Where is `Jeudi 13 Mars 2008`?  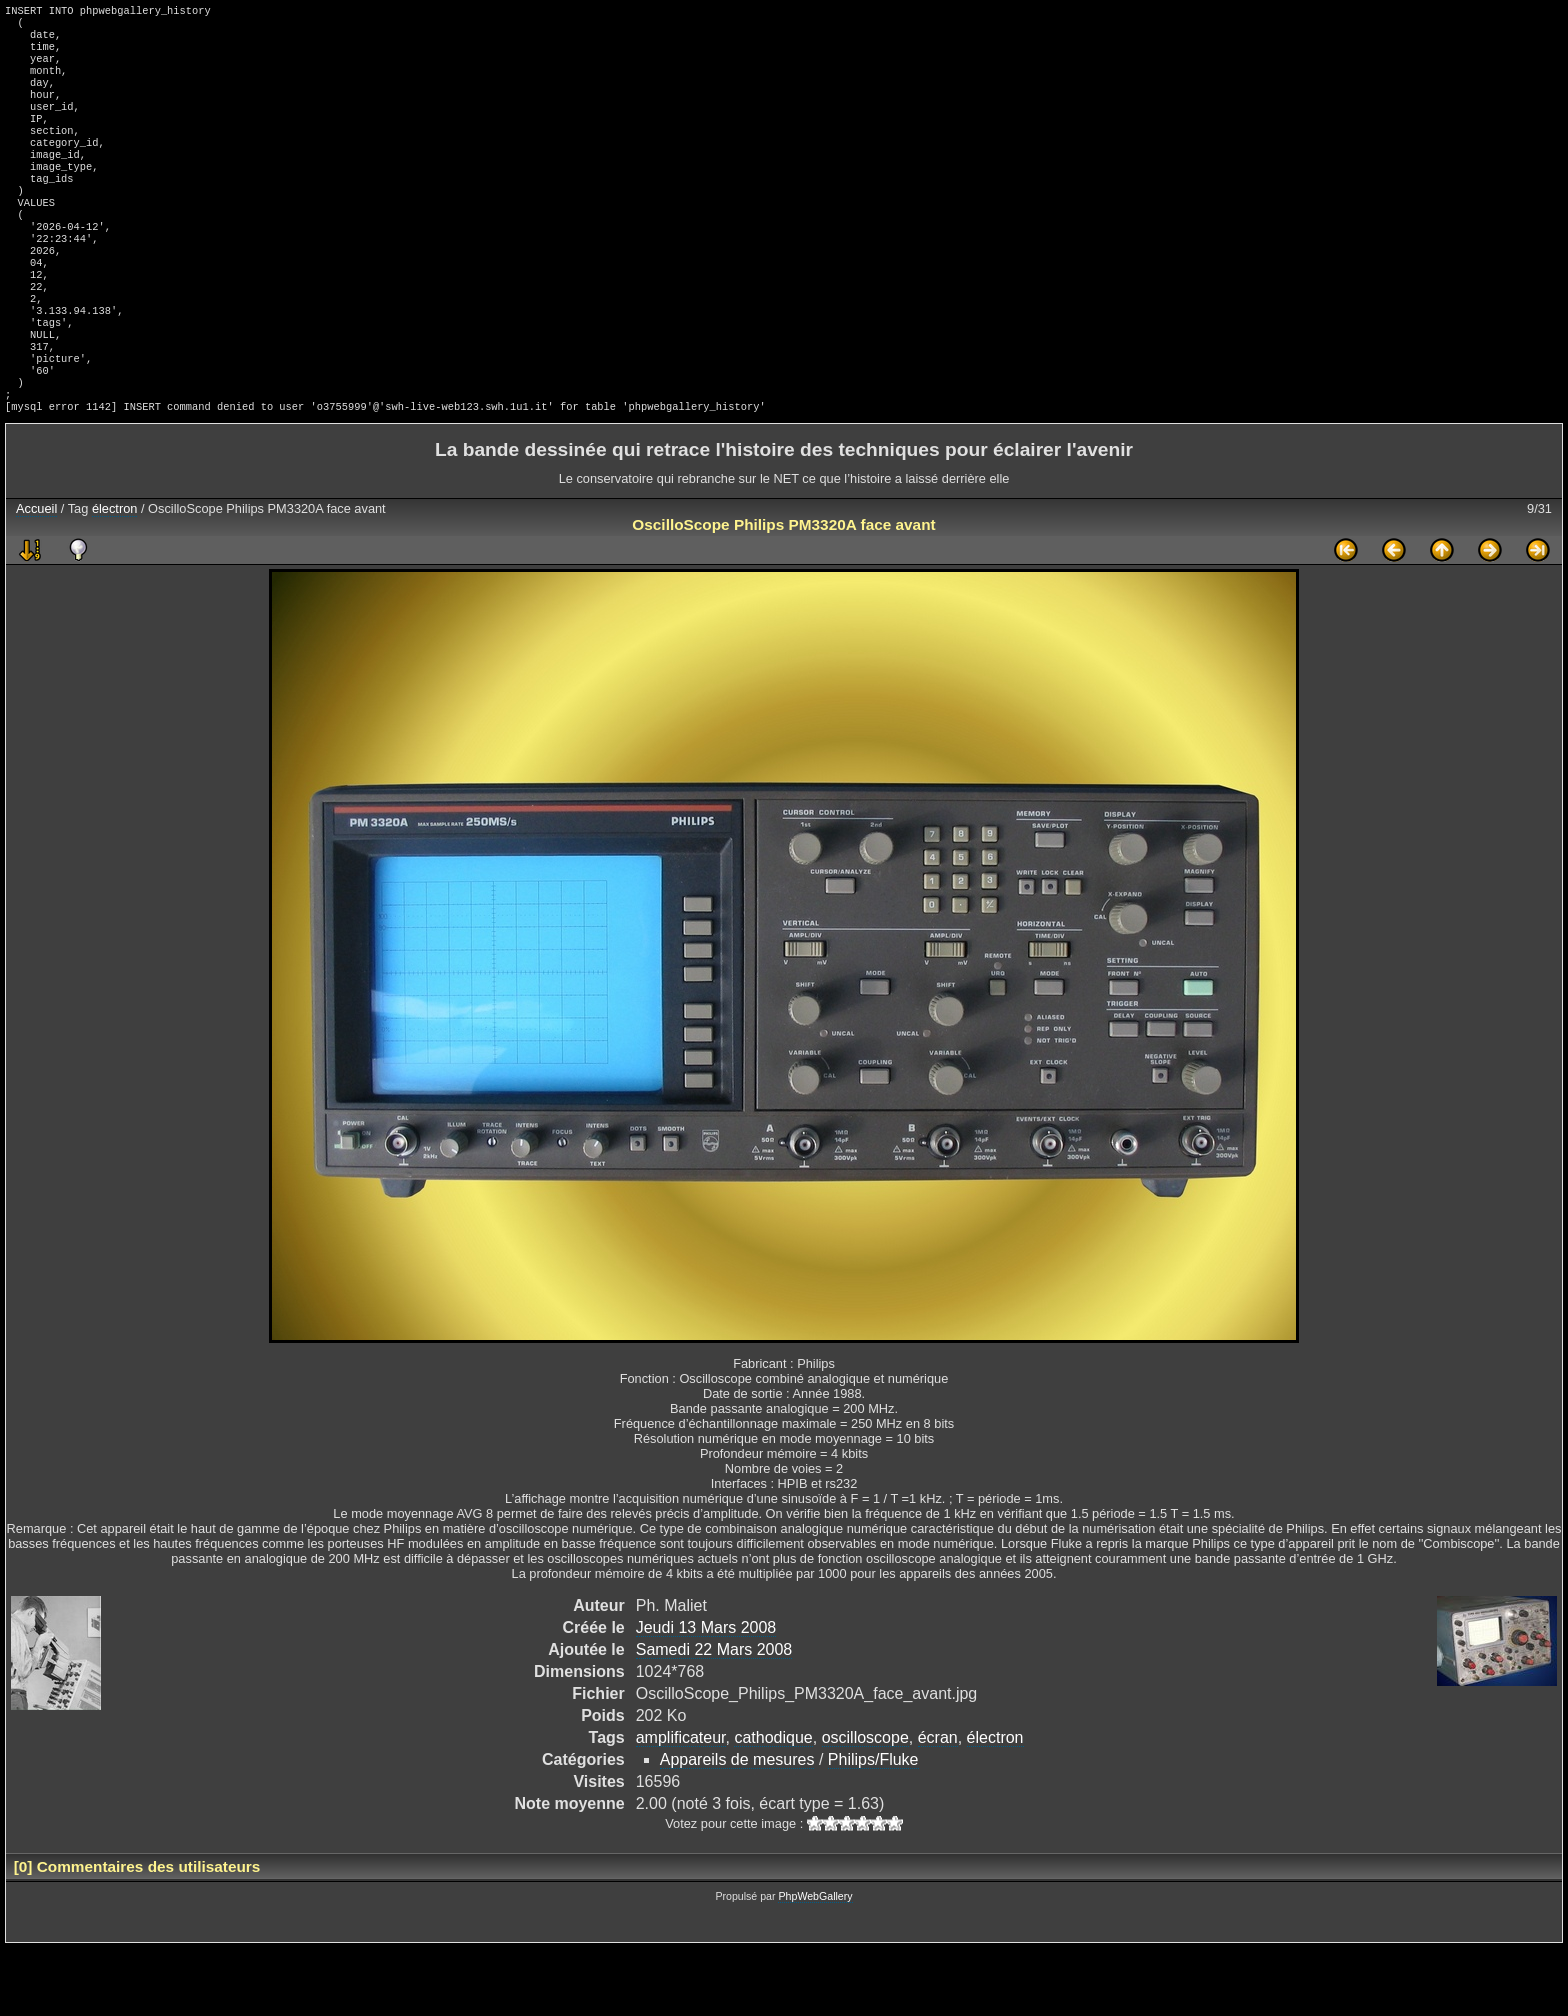 Jeudi 13 Mars 2008 is located at coordinates (706, 1695).